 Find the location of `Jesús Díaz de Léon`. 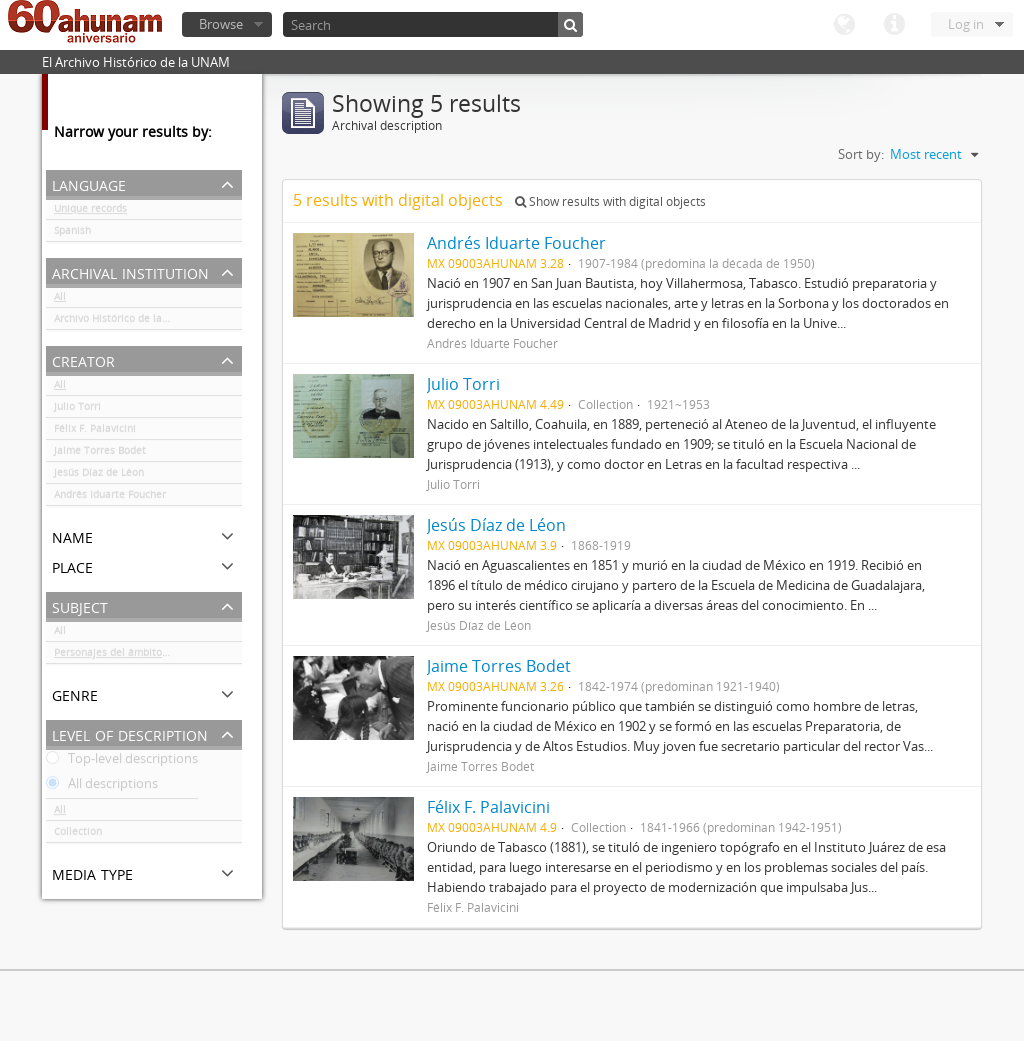

Jesús Díaz de Léon is located at coordinates (99, 476).